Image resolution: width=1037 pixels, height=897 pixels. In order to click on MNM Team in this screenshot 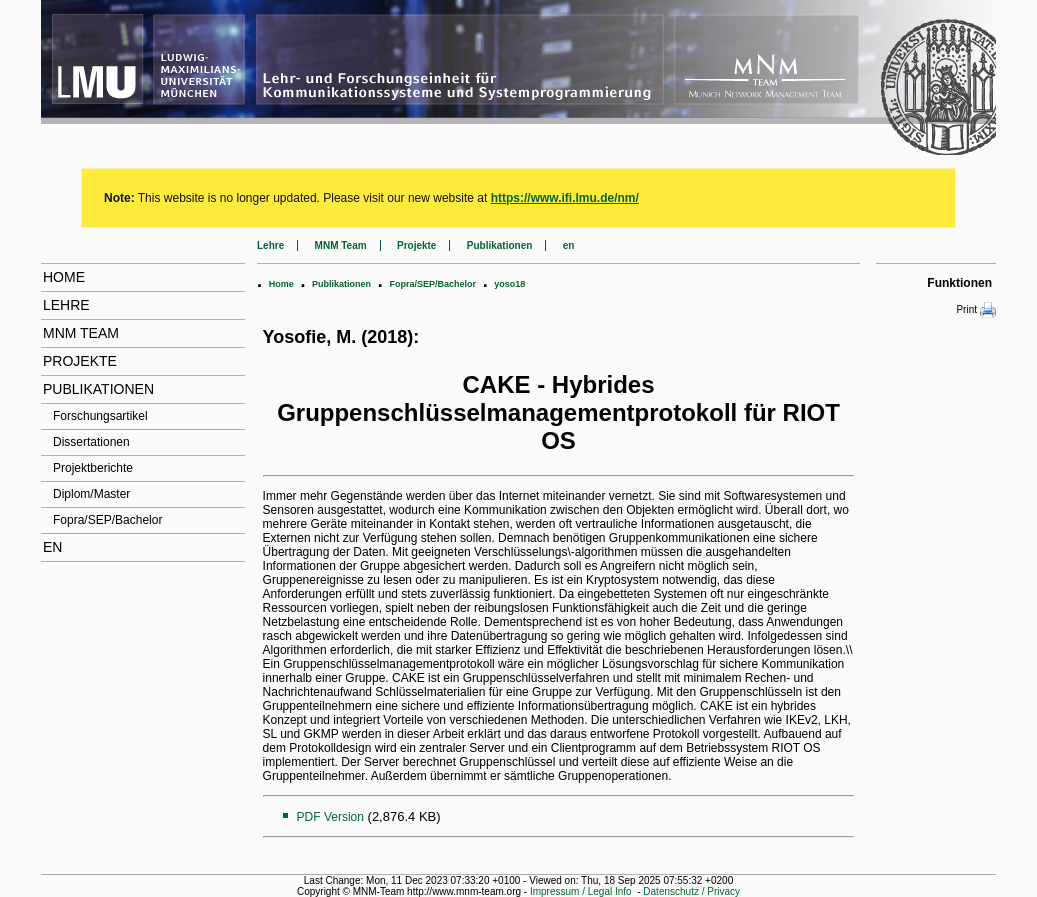, I will do `click(81, 333)`.